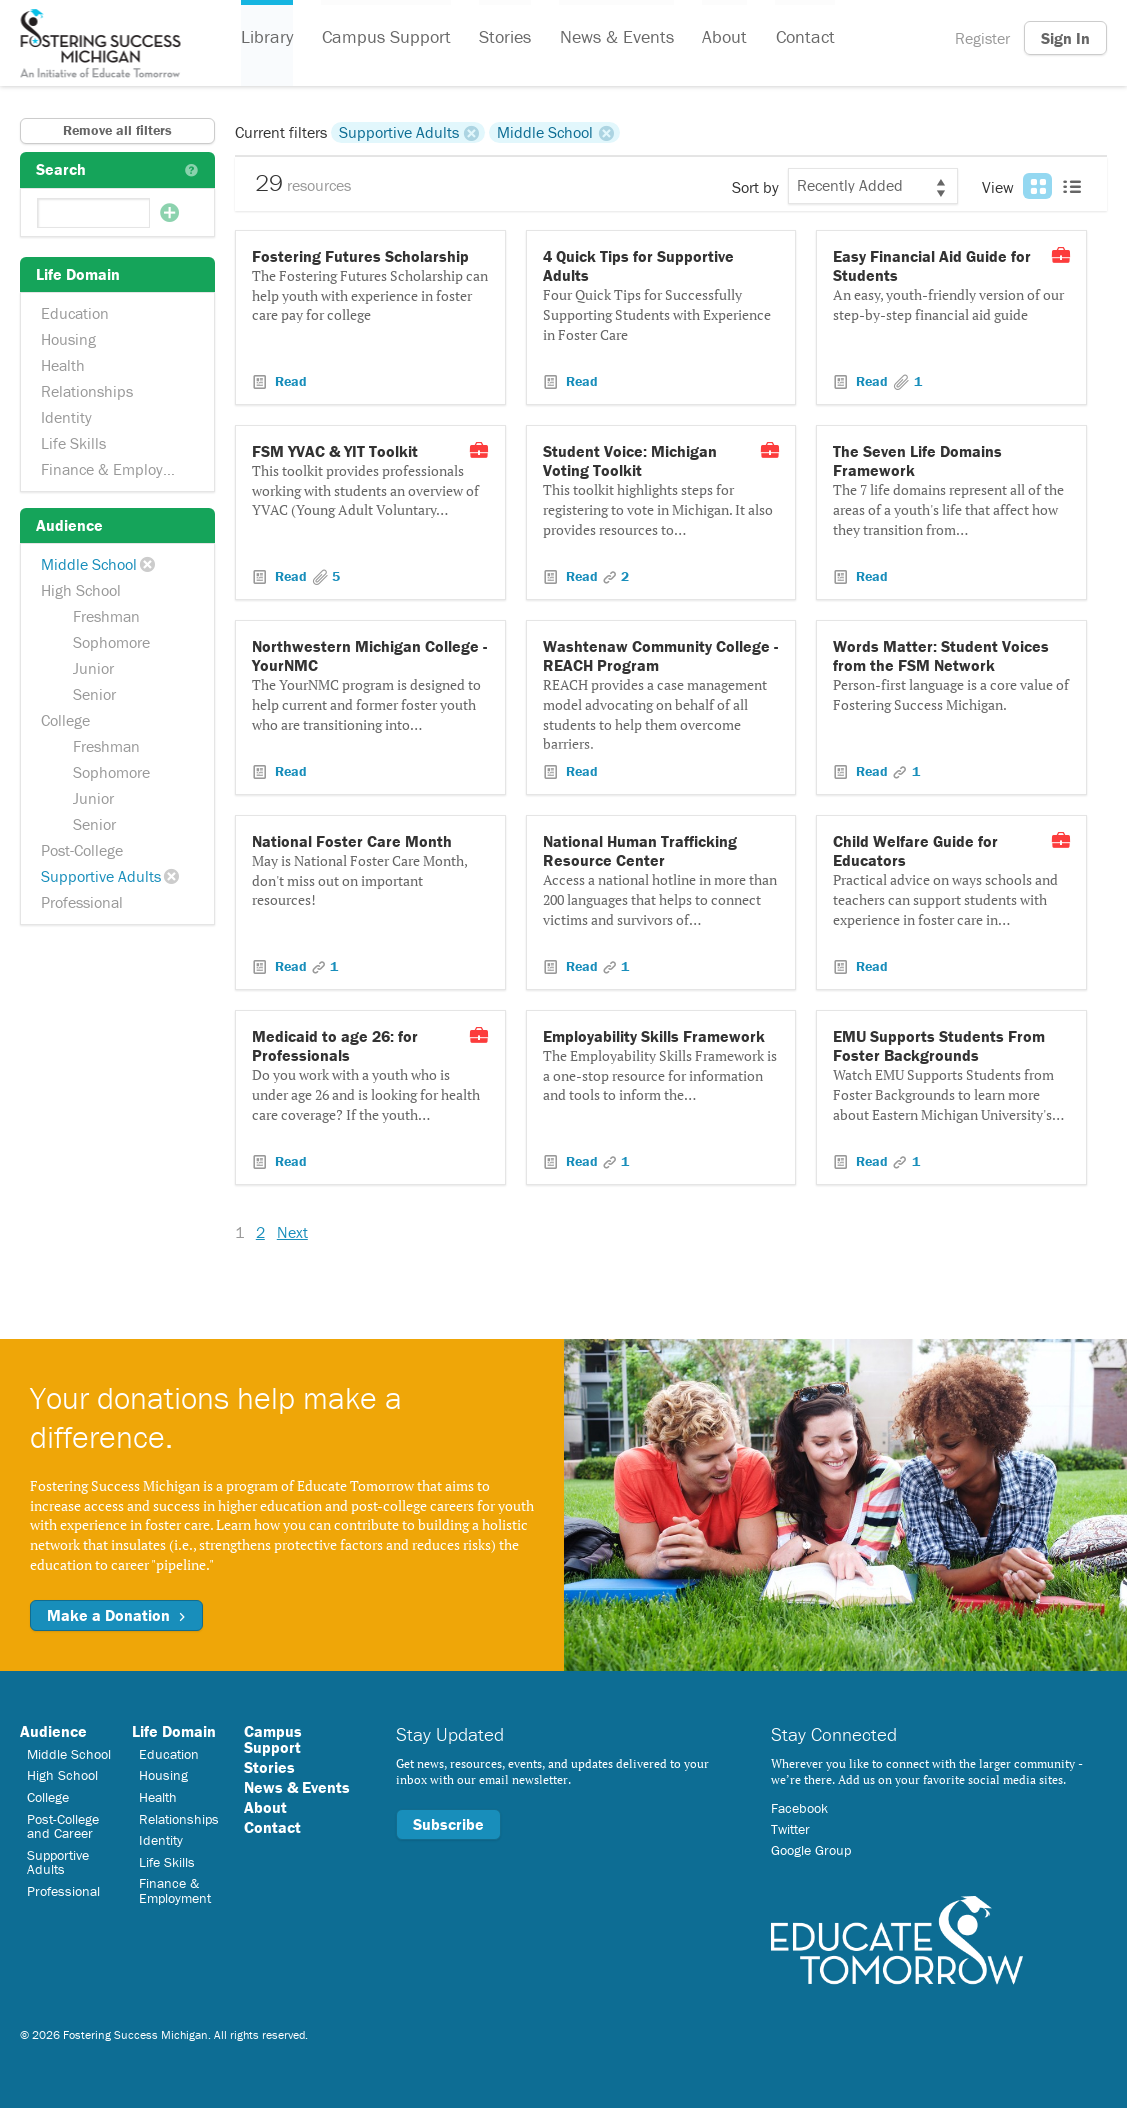 The width and height of the screenshot is (1127, 2108). Describe the element at coordinates (802, 38) in the screenshot. I see `Contact` at that location.